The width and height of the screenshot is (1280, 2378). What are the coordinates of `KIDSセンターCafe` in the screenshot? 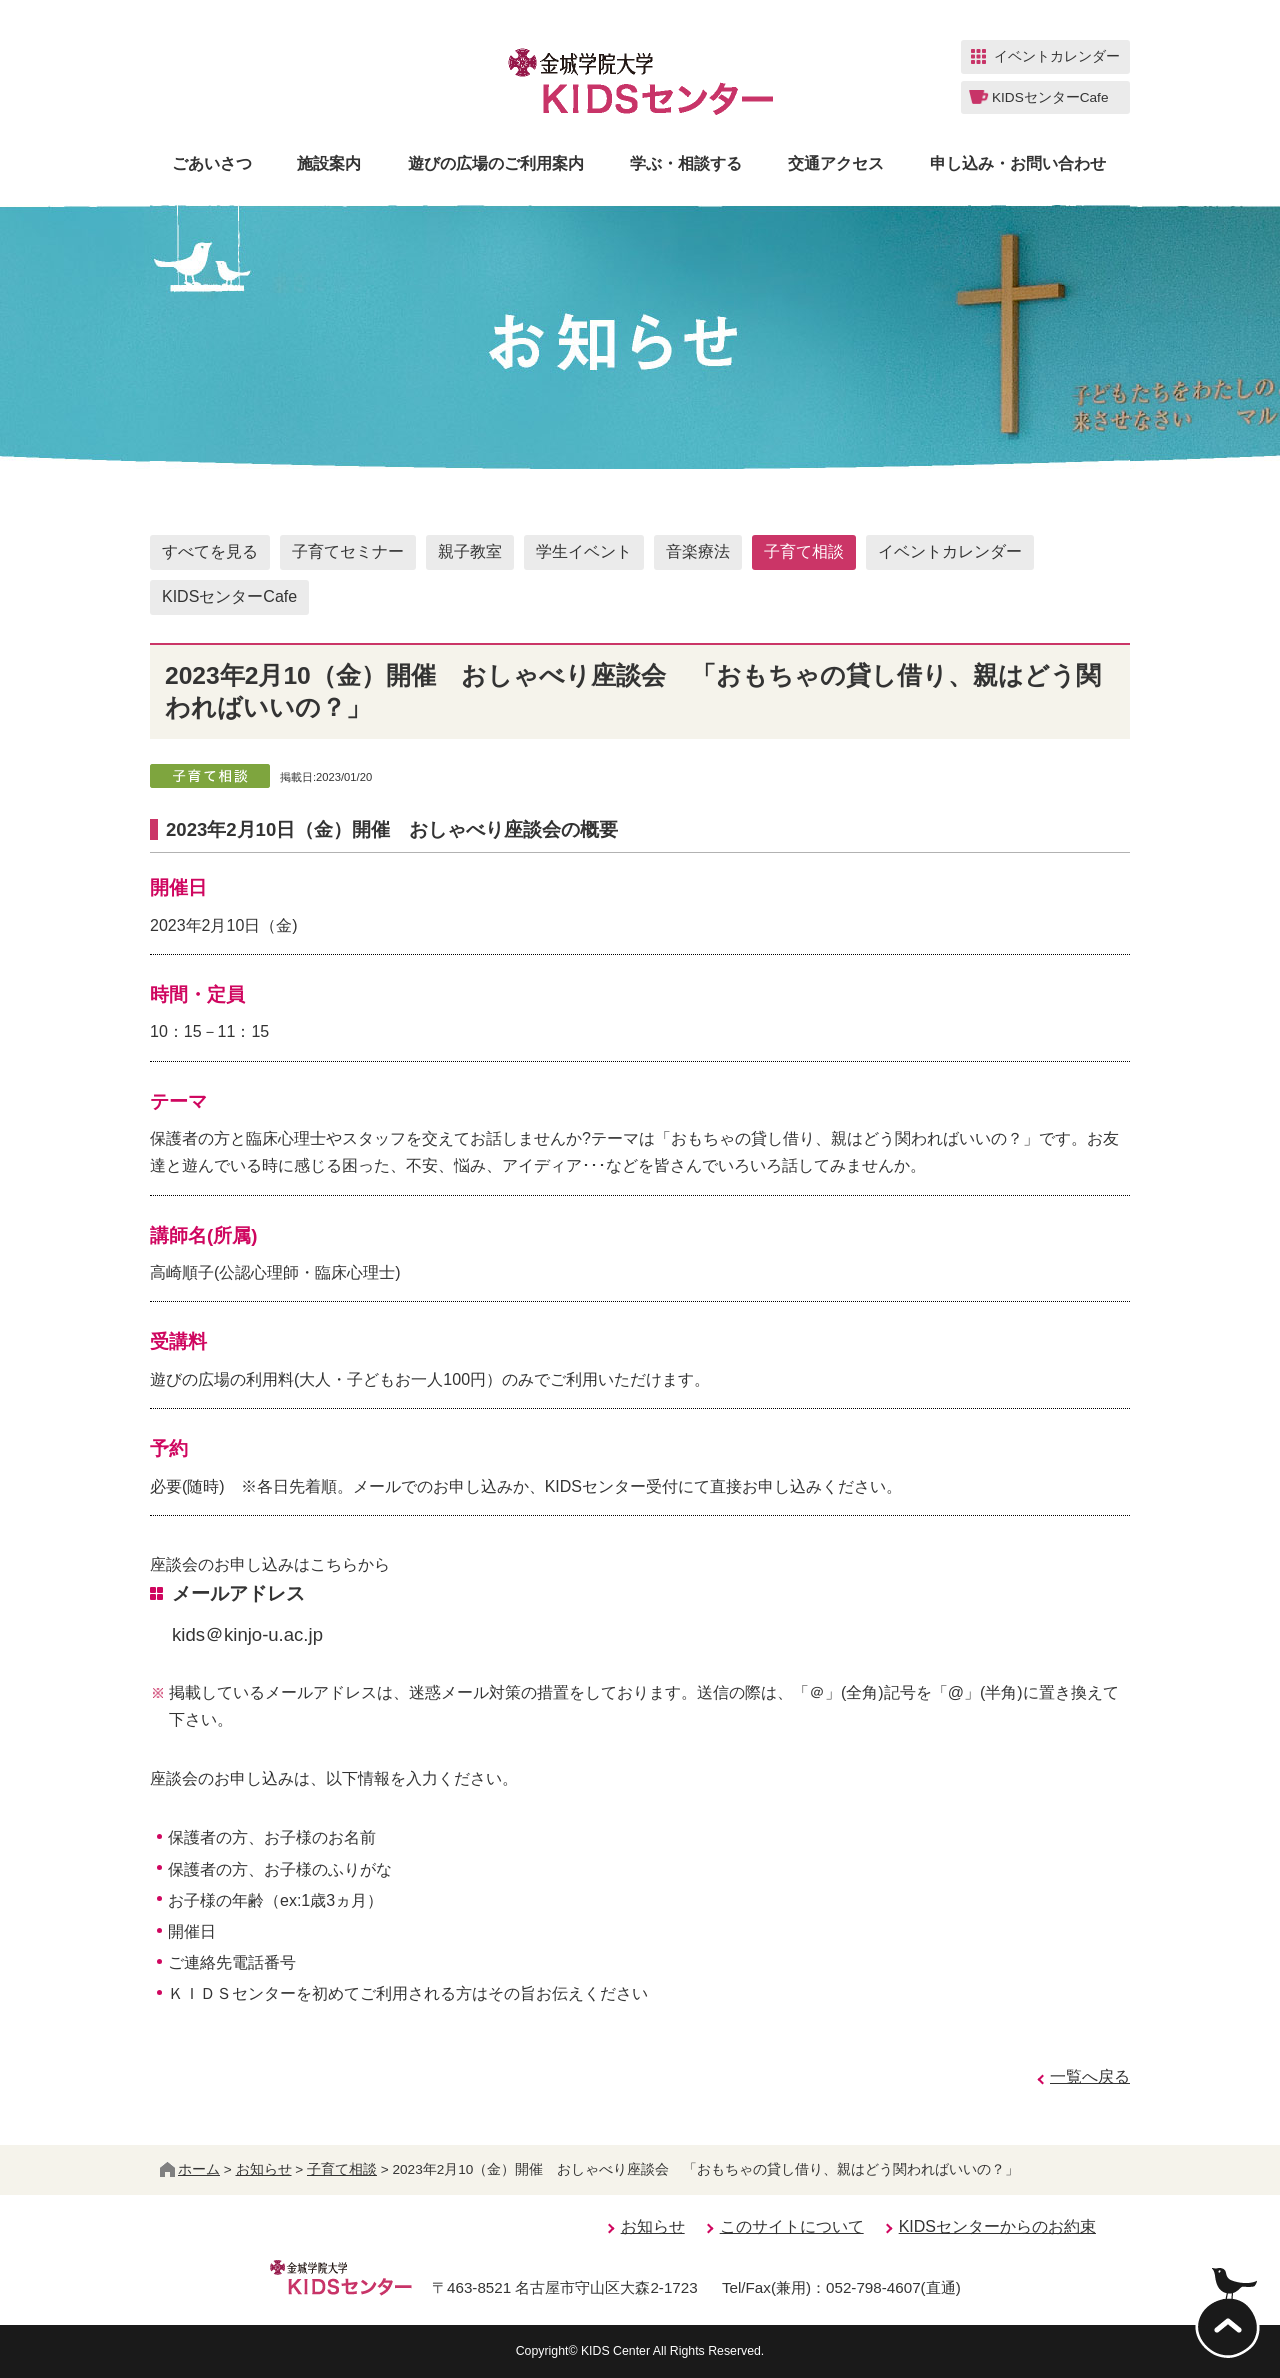 It's located at (229, 596).